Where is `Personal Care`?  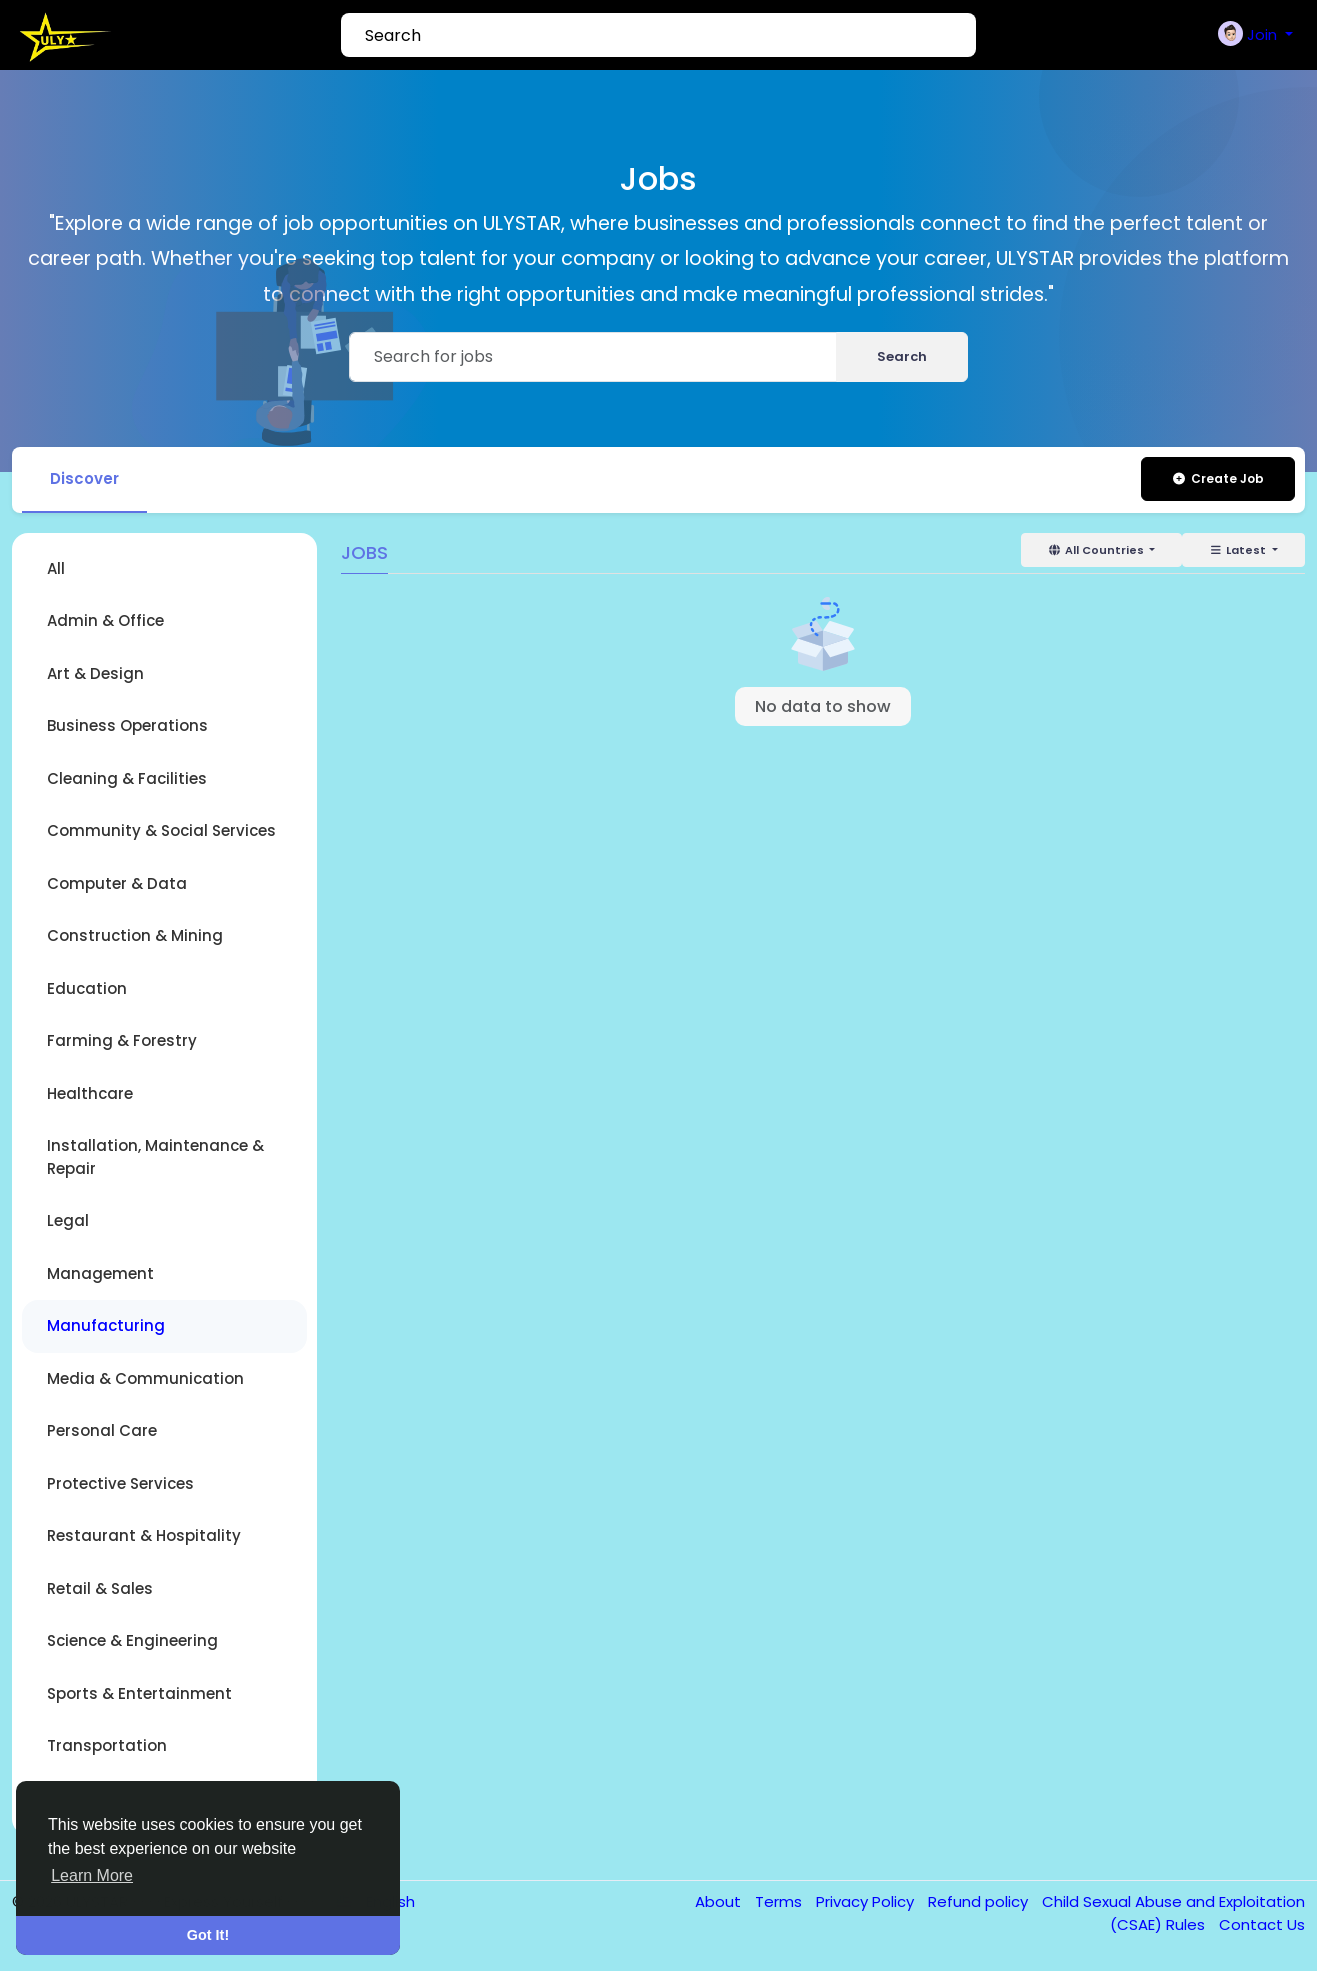 Personal Care is located at coordinates (102, 1430).